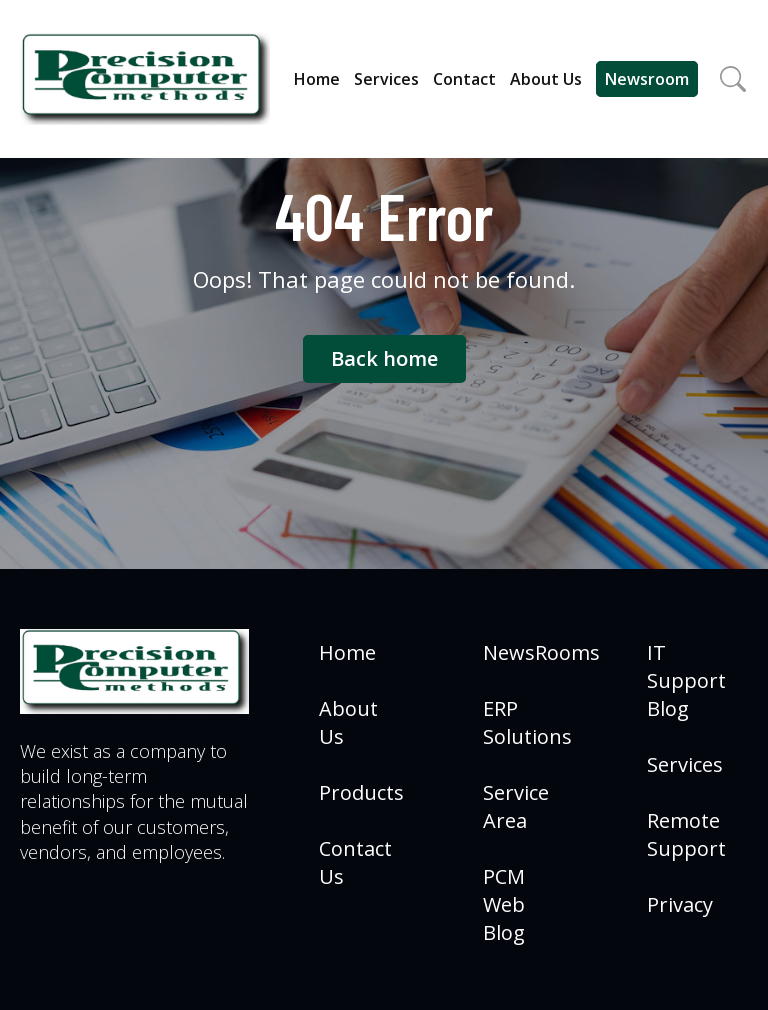 The image size is (768, 1010). What do you see at coordinates (527, 722) in the screenshot?
I see `ERP Solutions [menuitem]` at bounding box center [527, 722].